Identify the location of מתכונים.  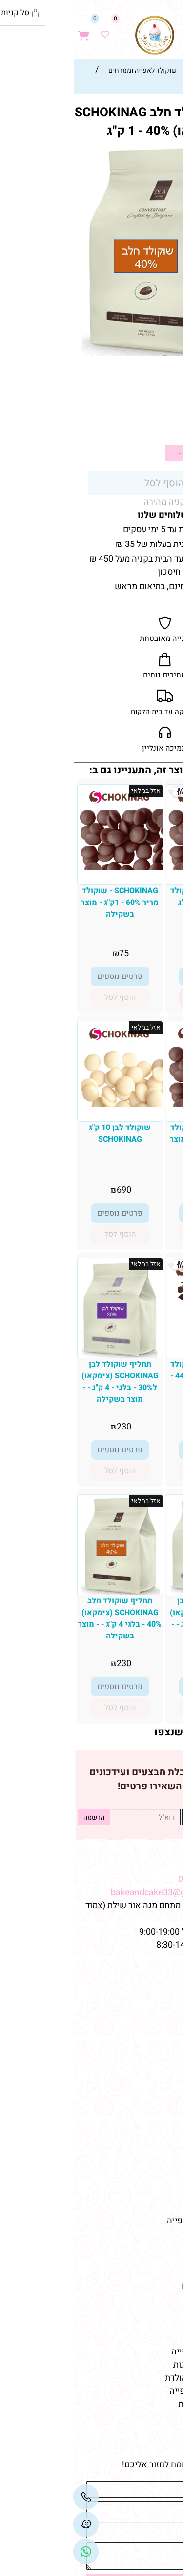
(161, 2050).